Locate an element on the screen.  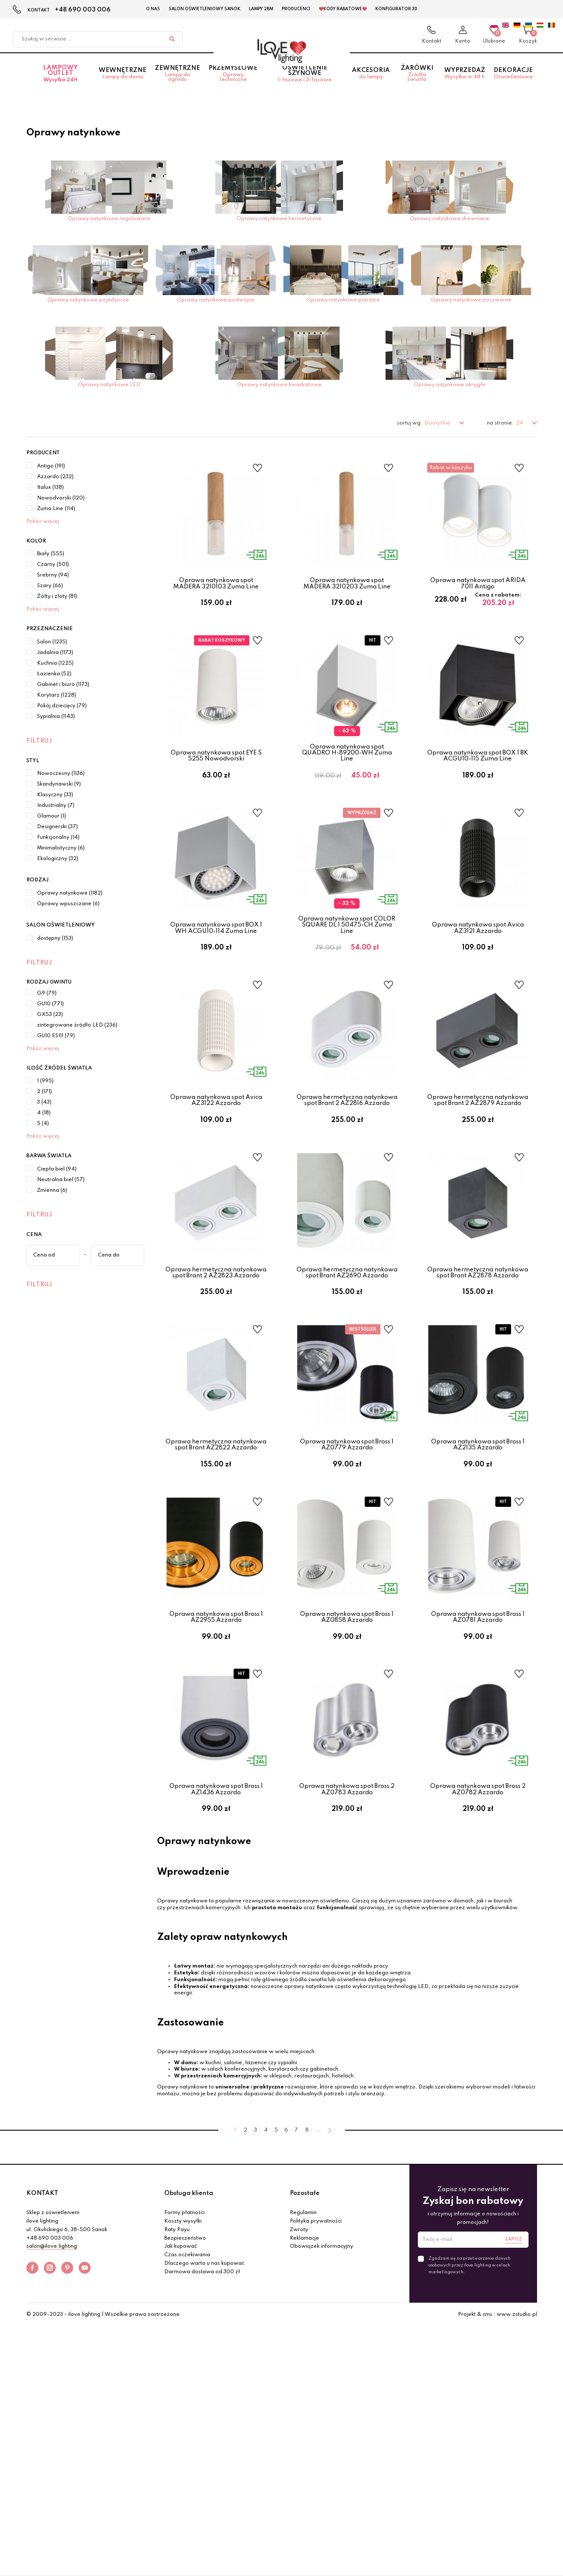
Zwroty is located at coordinates (299, 2358).